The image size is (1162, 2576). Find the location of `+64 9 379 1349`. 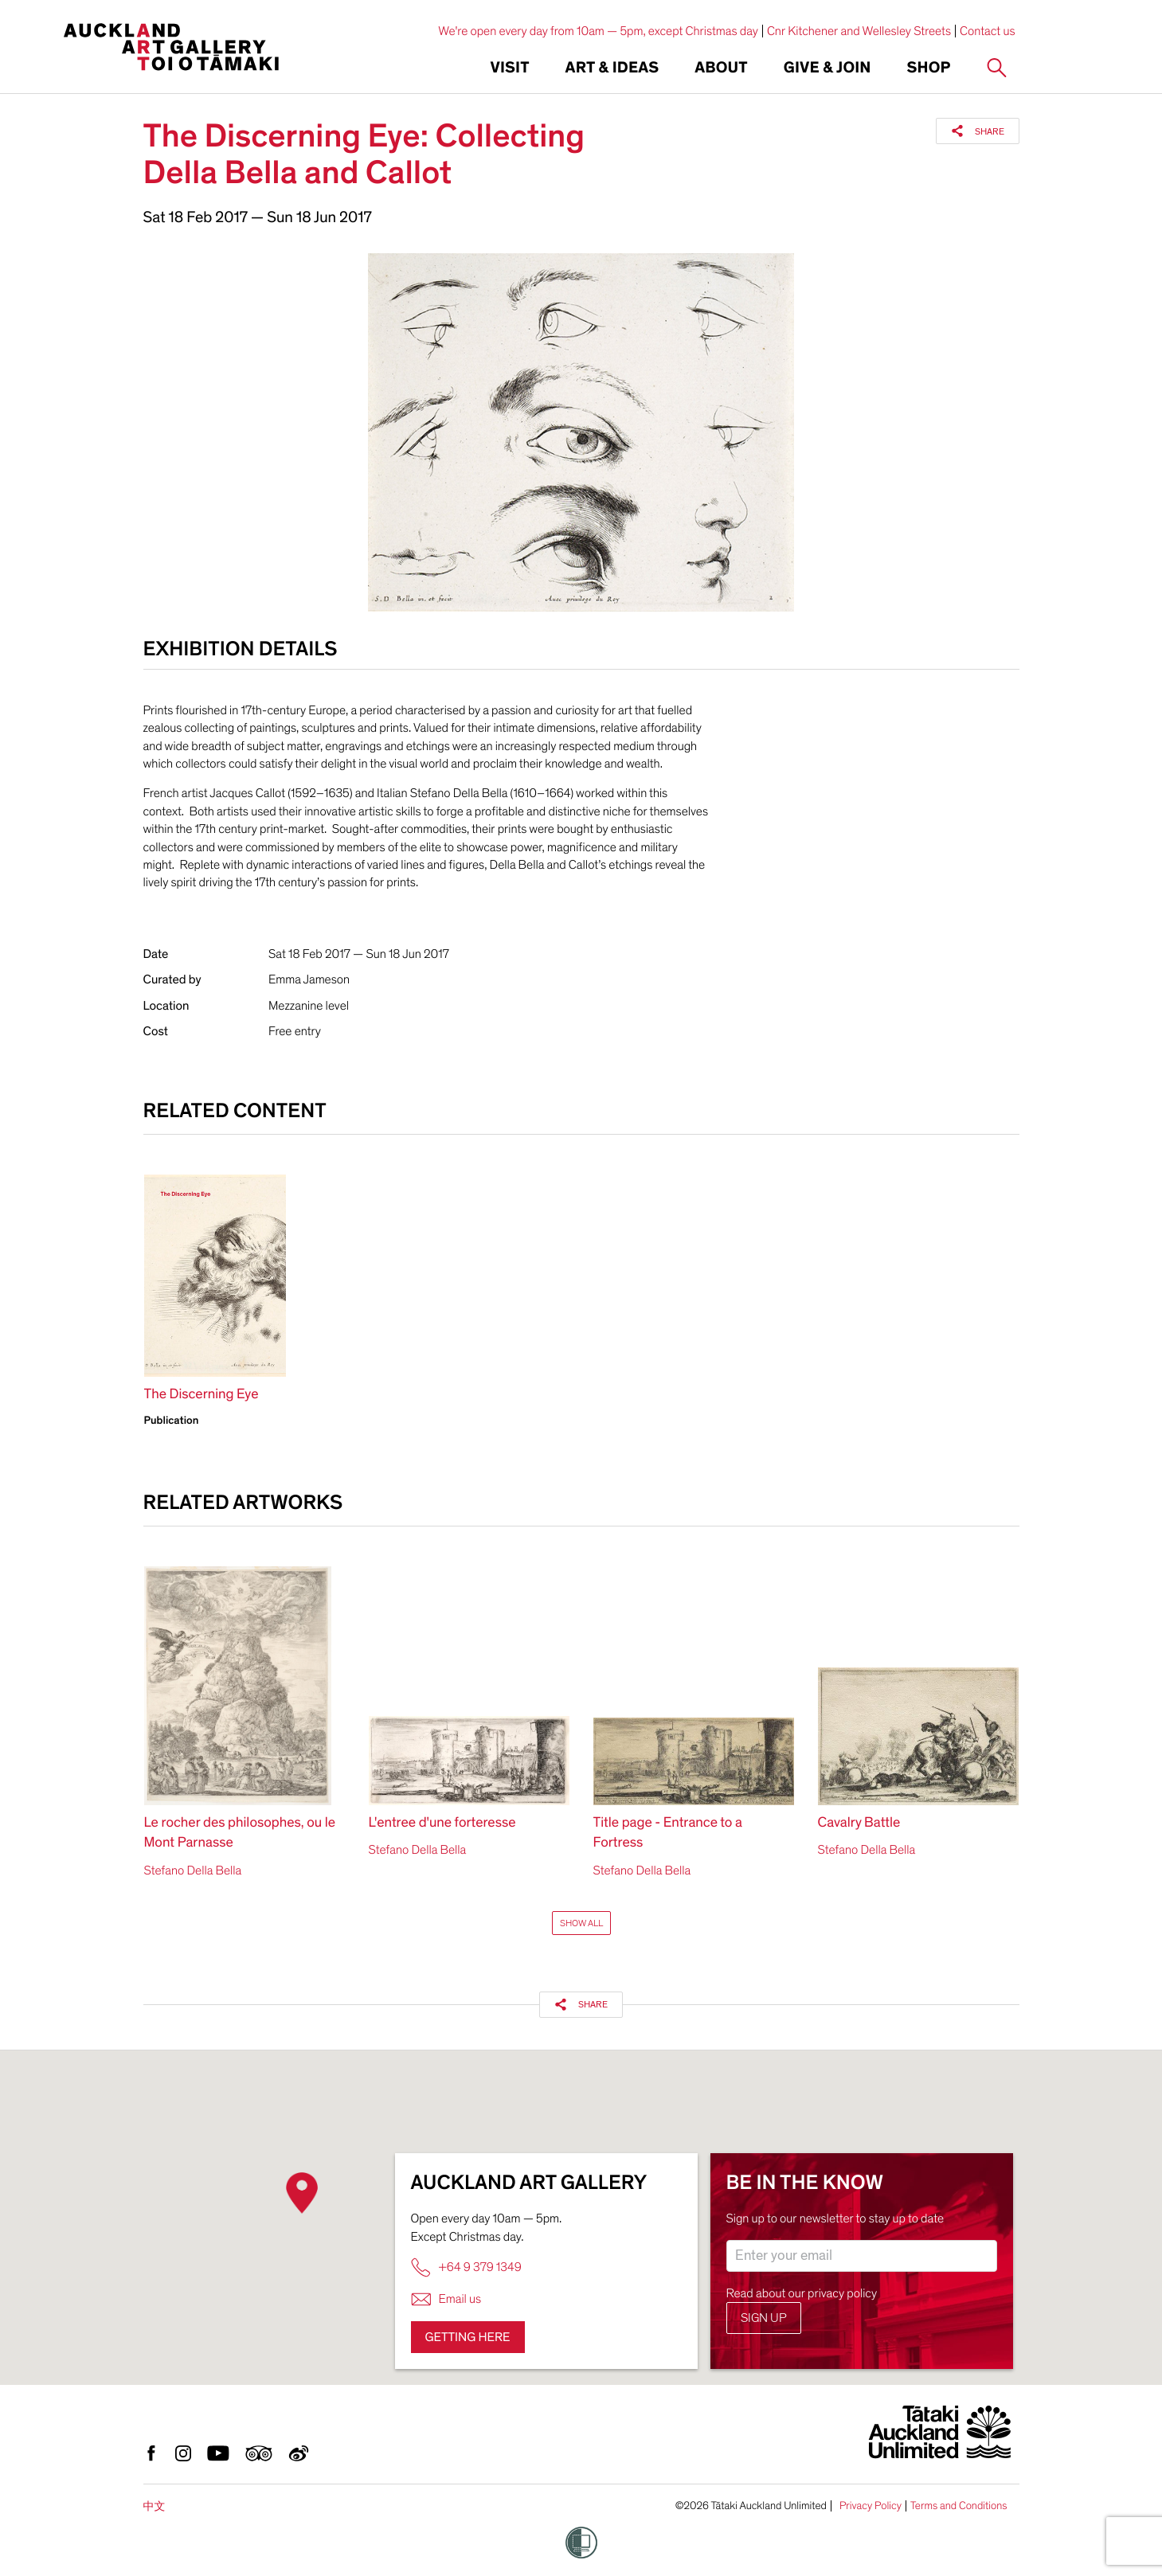

+64 9 379 1349 is located at coordinates (466, 2267).